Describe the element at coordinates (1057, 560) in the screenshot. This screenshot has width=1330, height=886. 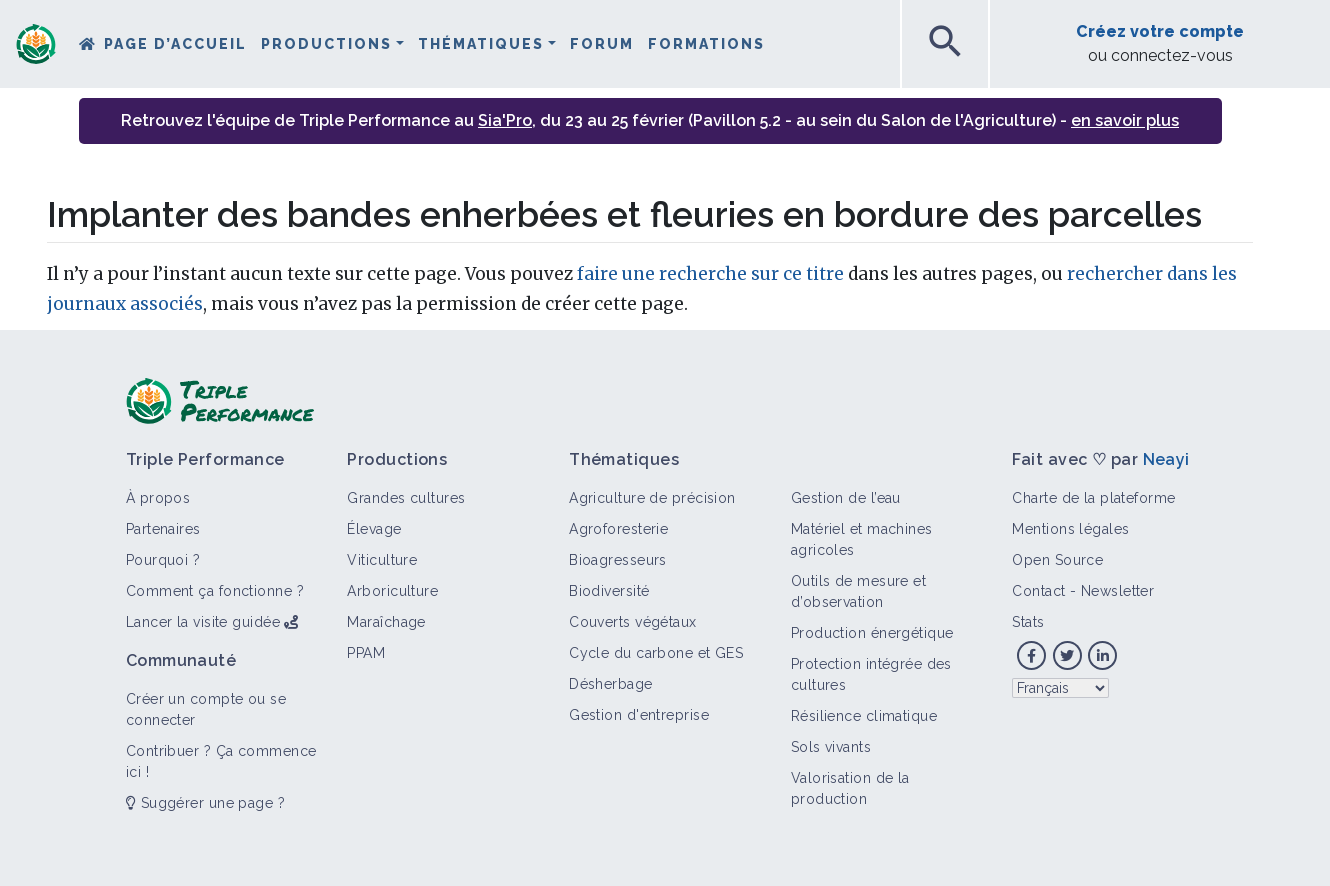
I see `Open Source` at that location.